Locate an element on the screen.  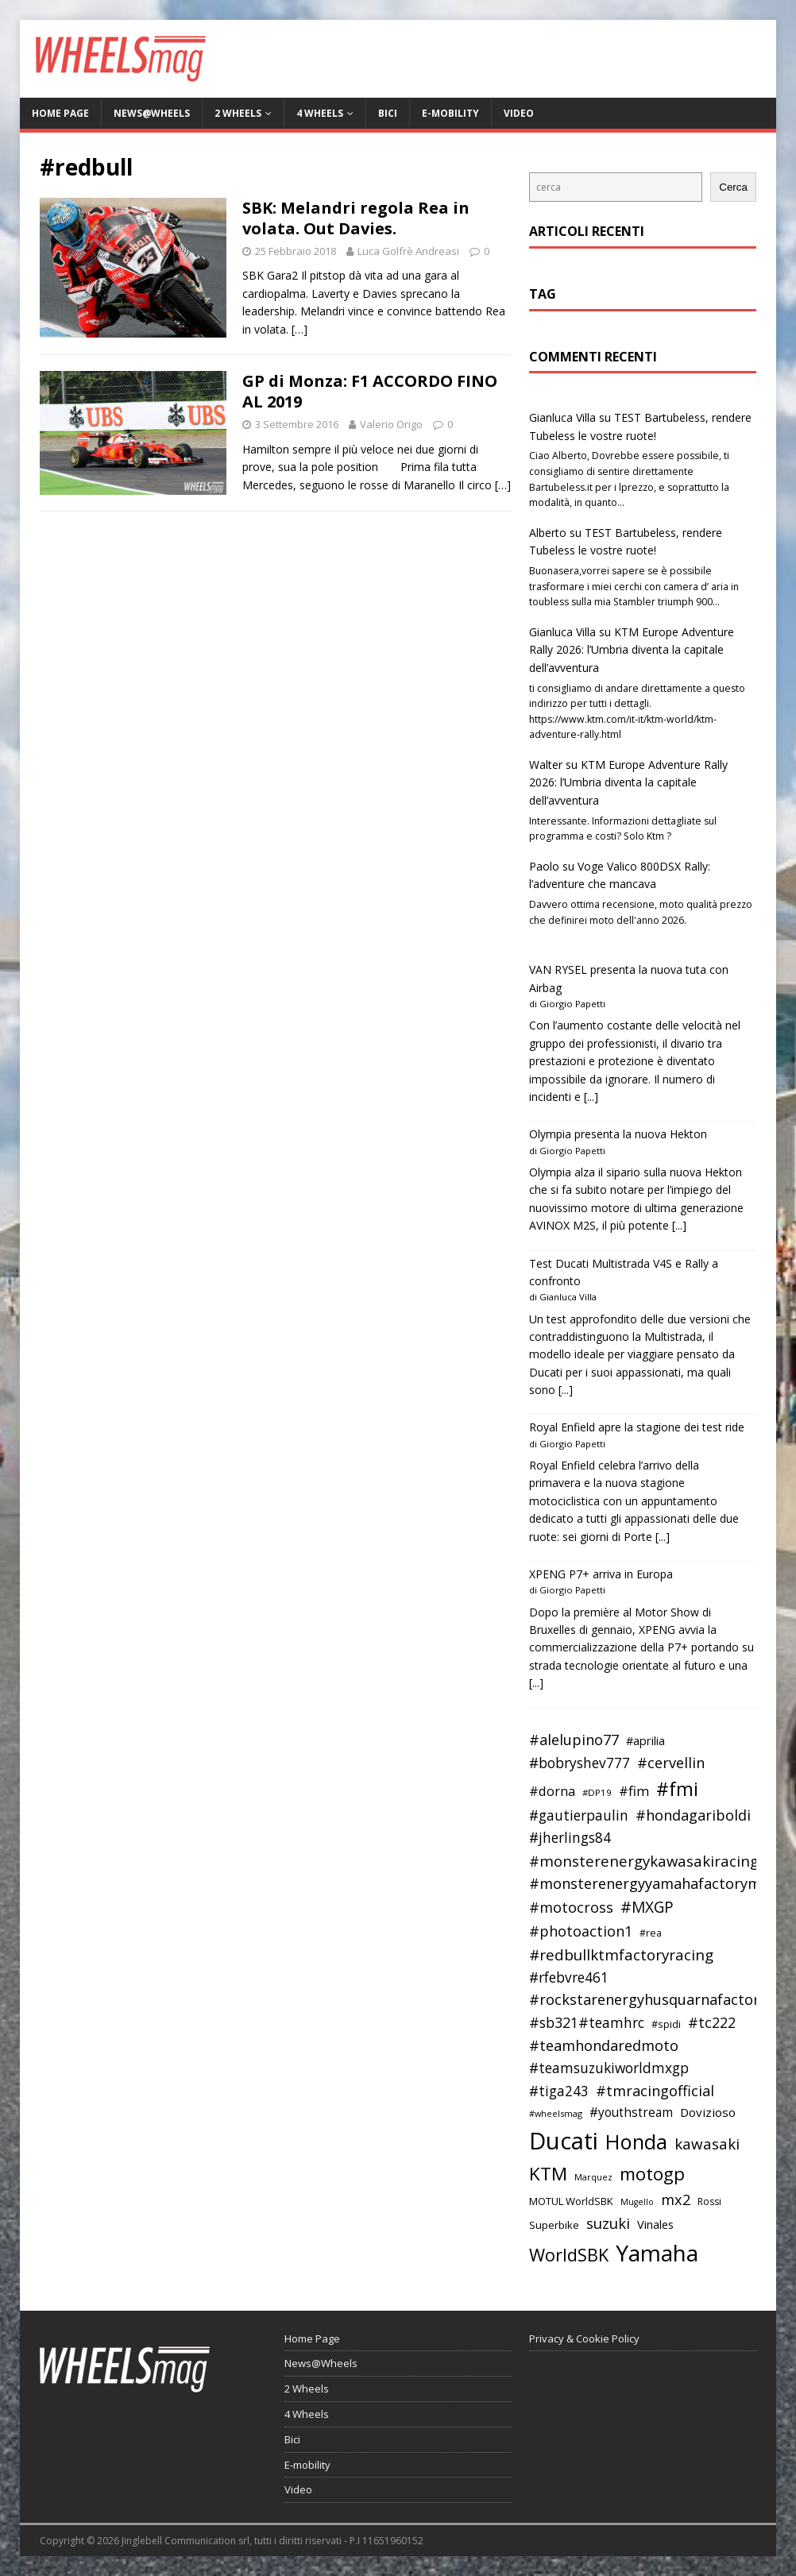
4 Wheels is located at coordinates (319, 113).